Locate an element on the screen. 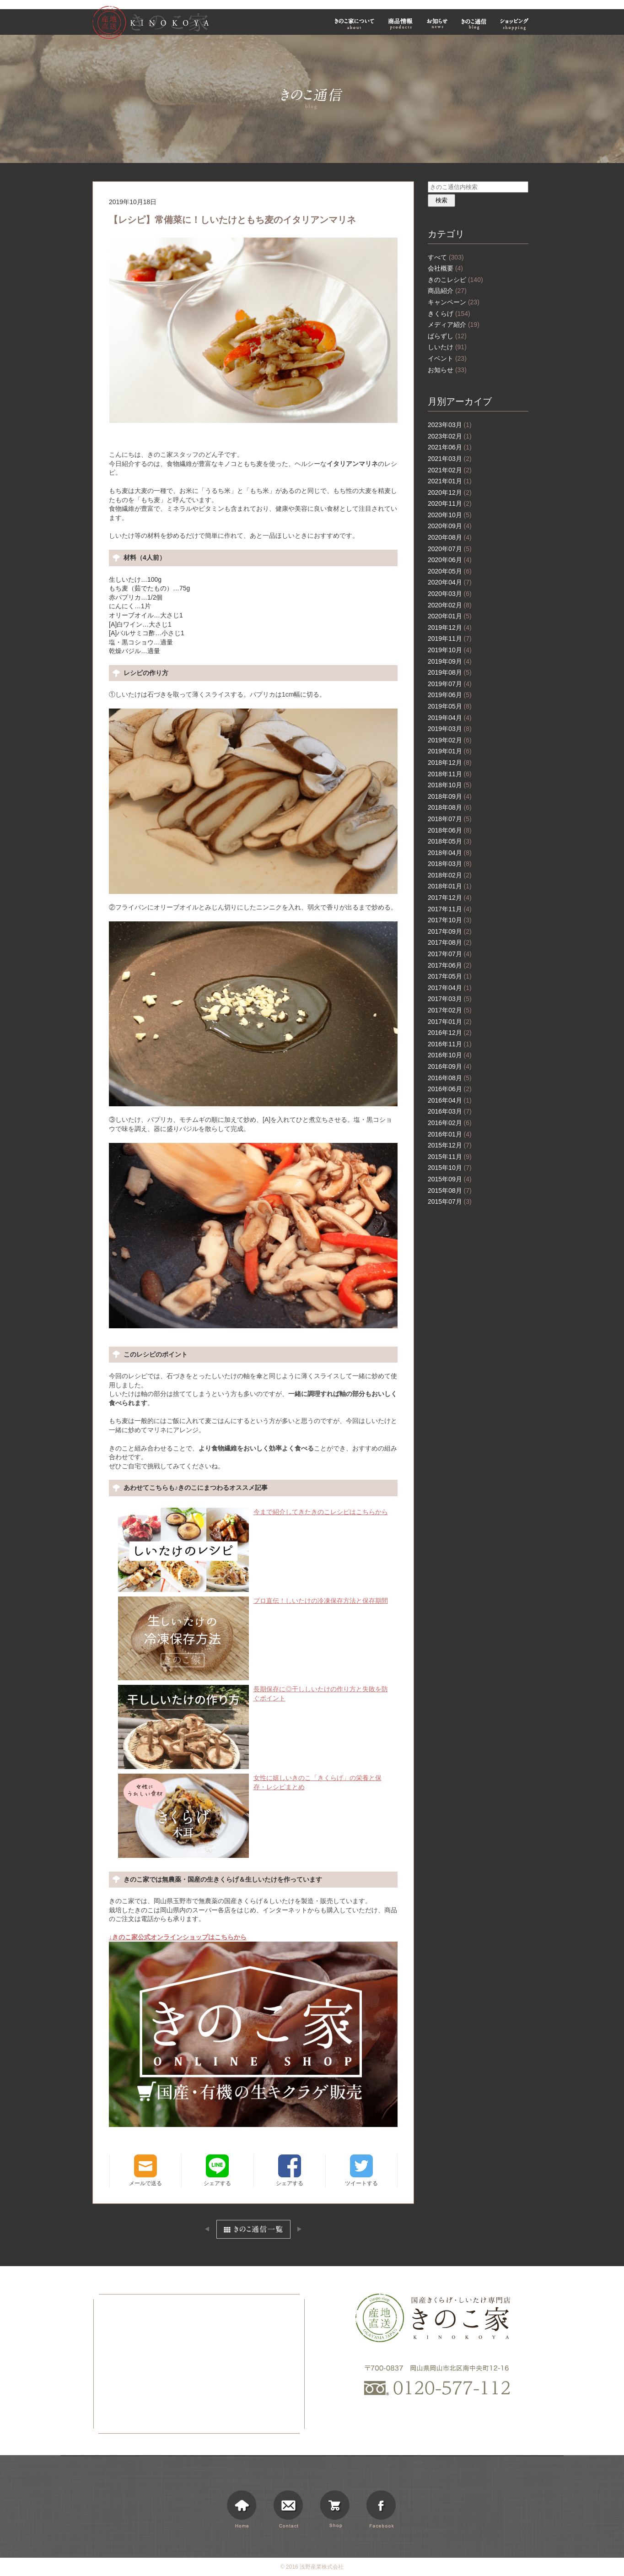  イベント is located at coordinates (447, 358).